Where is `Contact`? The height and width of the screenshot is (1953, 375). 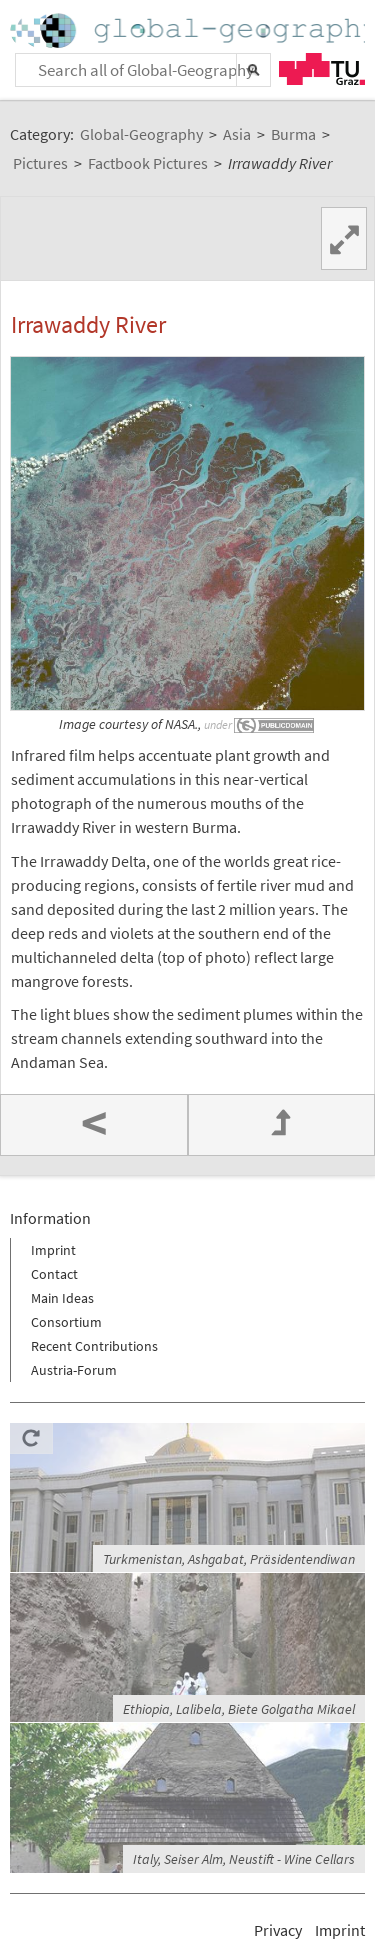
Contact is located at coordinates (54, 1274).